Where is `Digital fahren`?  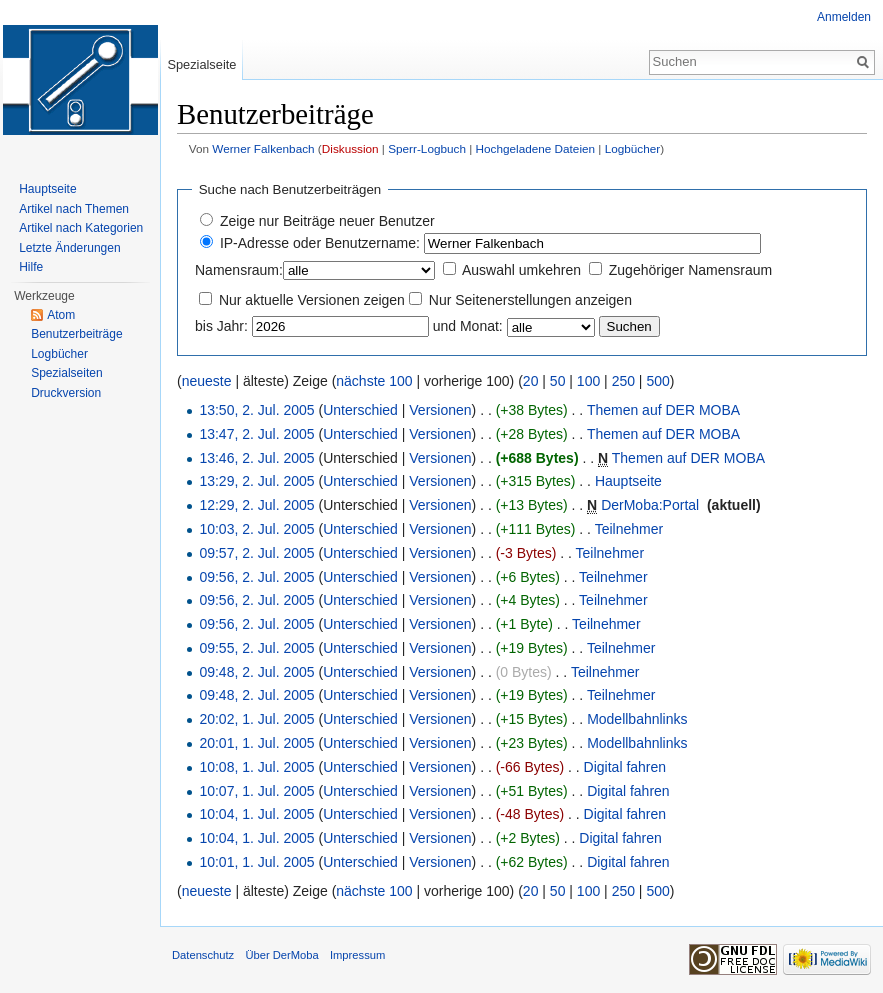
Digital fahren is located at coordinates (625, 767).